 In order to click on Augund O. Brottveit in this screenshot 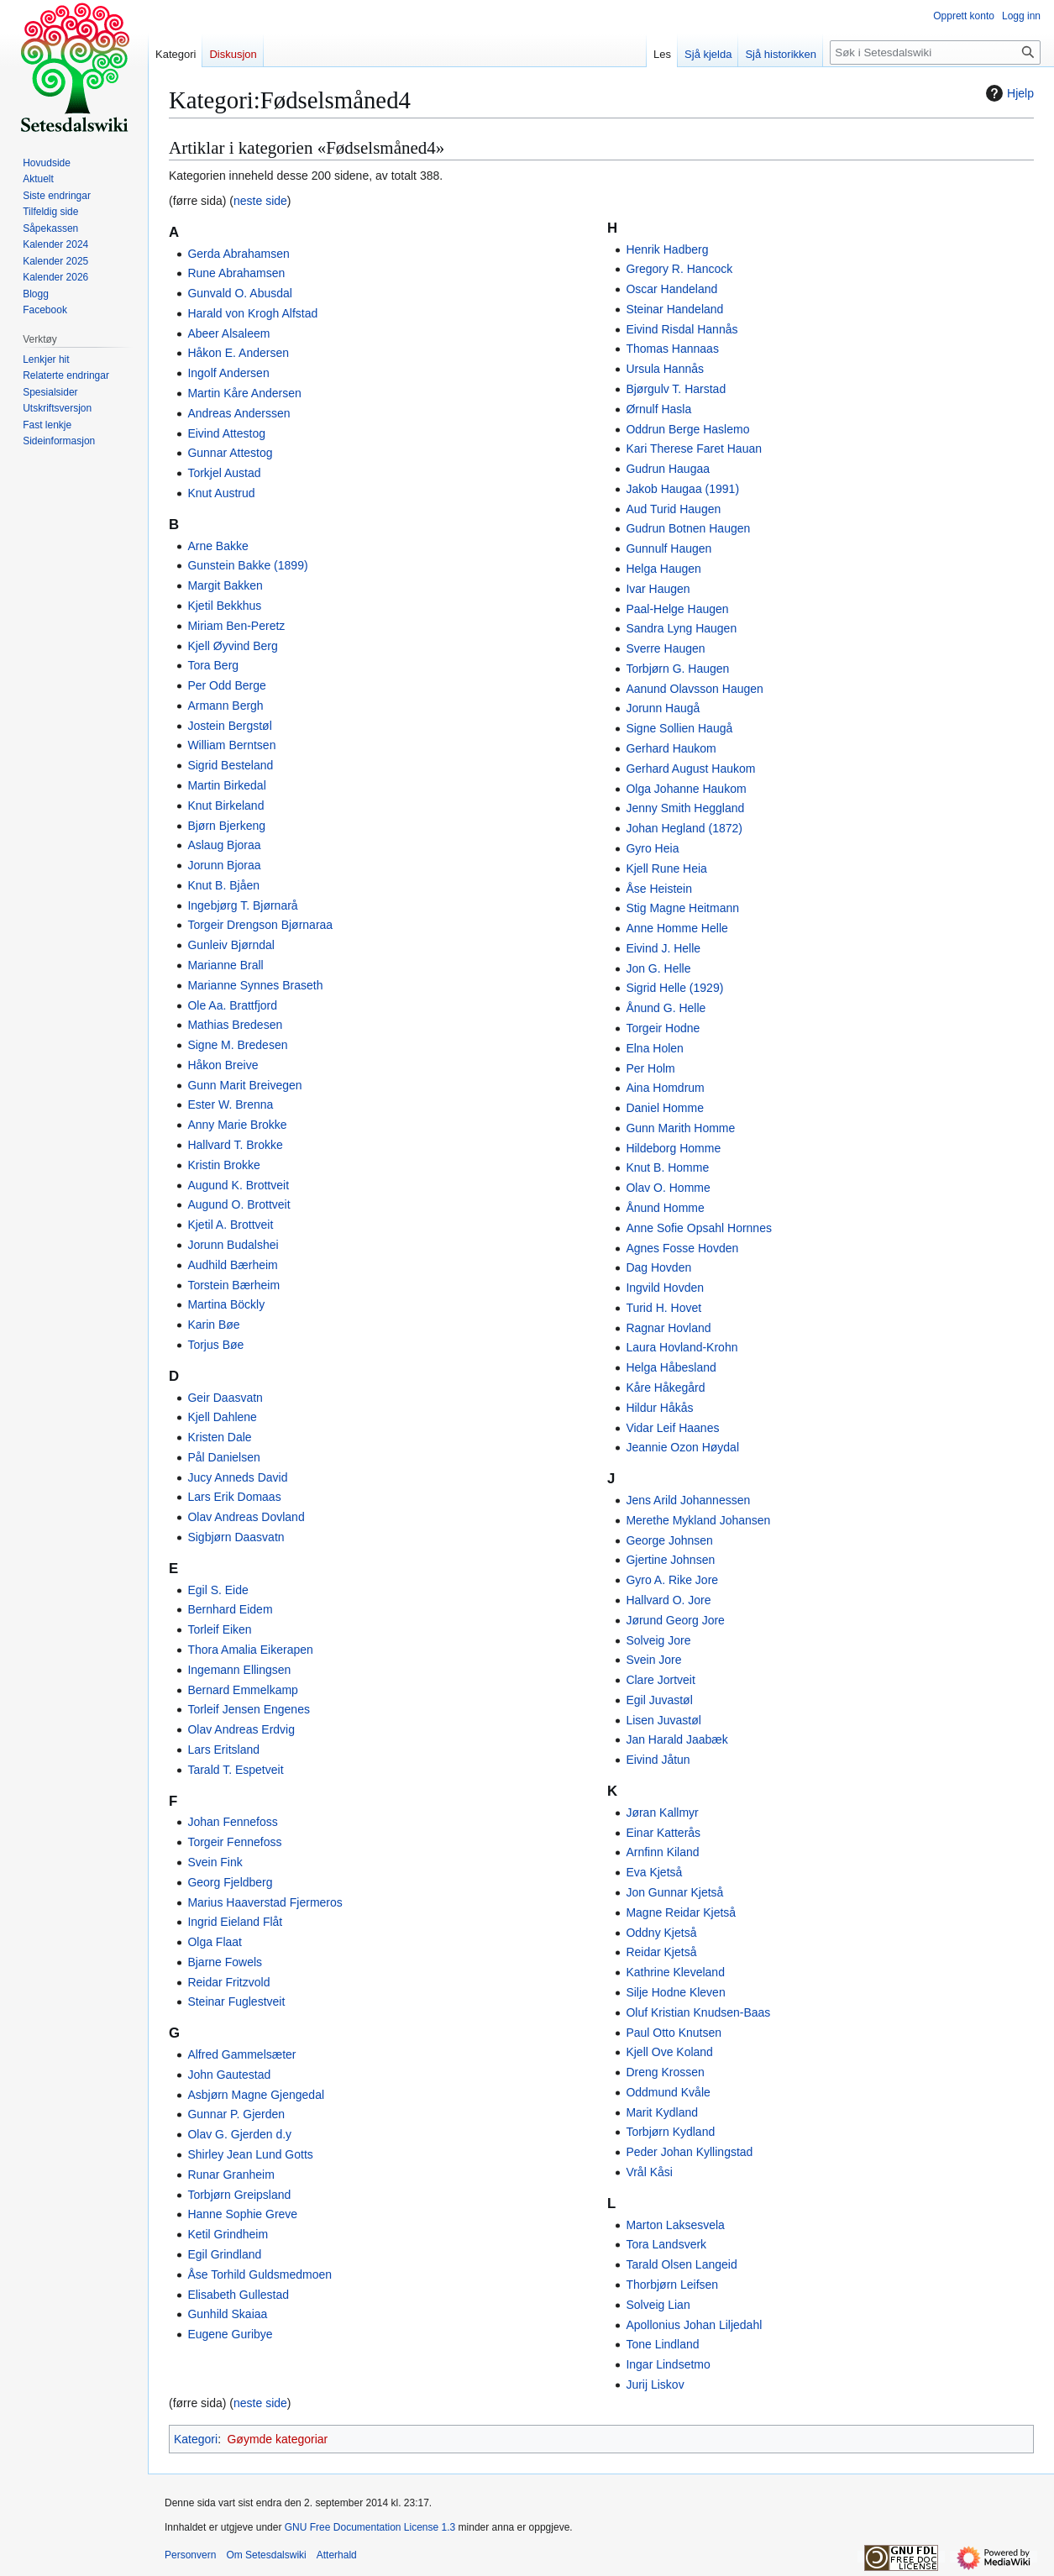, I will do `click(238, 1204)`.